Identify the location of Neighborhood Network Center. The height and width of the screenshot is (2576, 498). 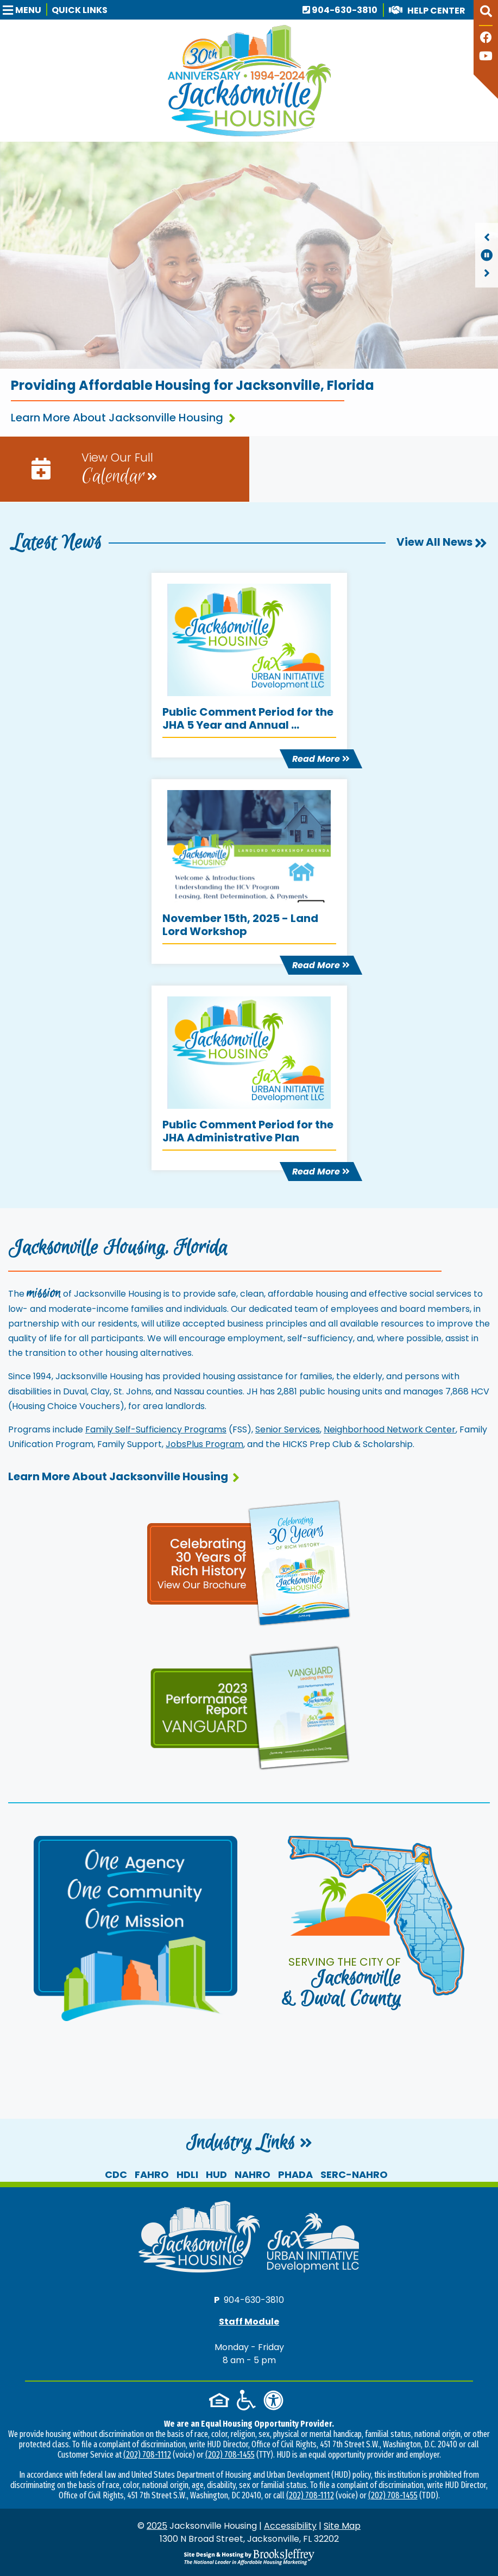
(390, 1429).